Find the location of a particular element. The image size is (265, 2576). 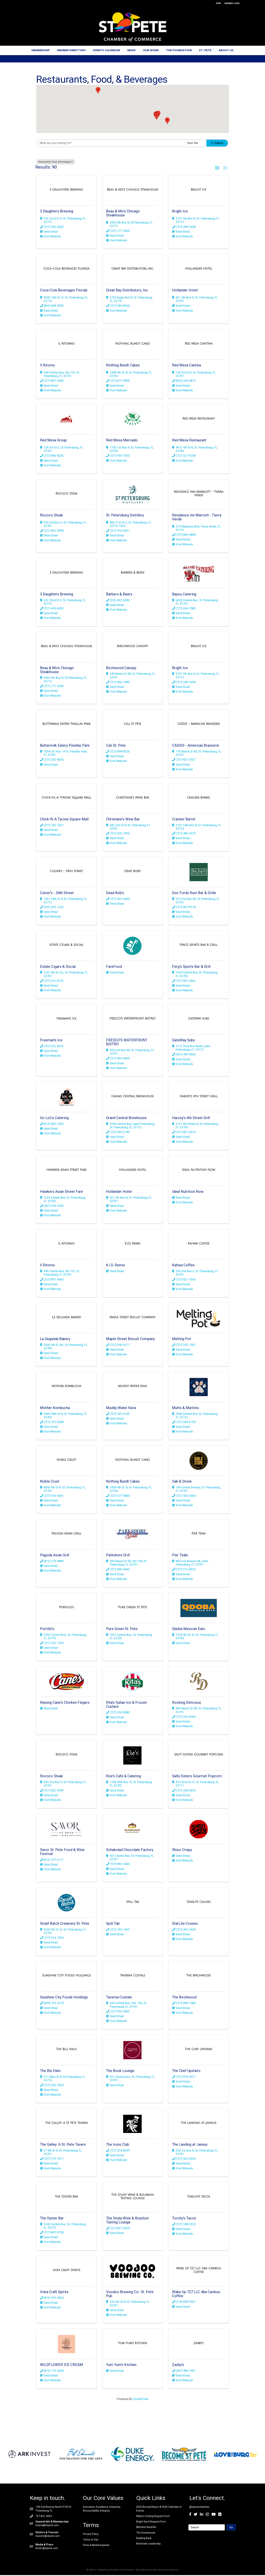

Freeman's Ice is located at coordinates (51, 1040).